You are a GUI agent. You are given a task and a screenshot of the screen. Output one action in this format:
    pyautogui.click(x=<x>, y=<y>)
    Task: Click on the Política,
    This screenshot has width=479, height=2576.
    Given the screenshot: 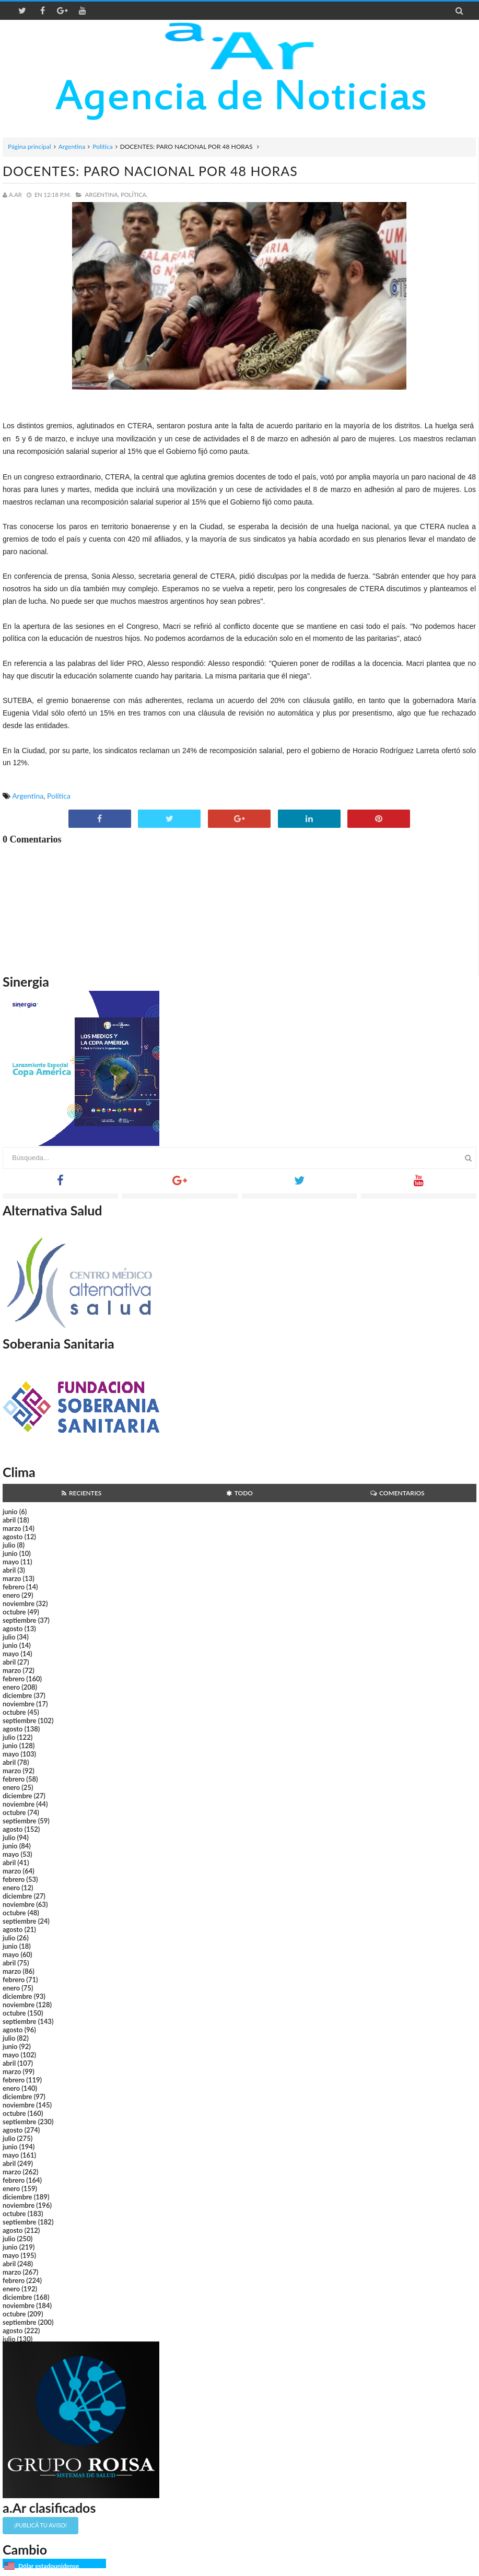 What is the action you would take?
    pyautogui.click(x=134, y=194)
    